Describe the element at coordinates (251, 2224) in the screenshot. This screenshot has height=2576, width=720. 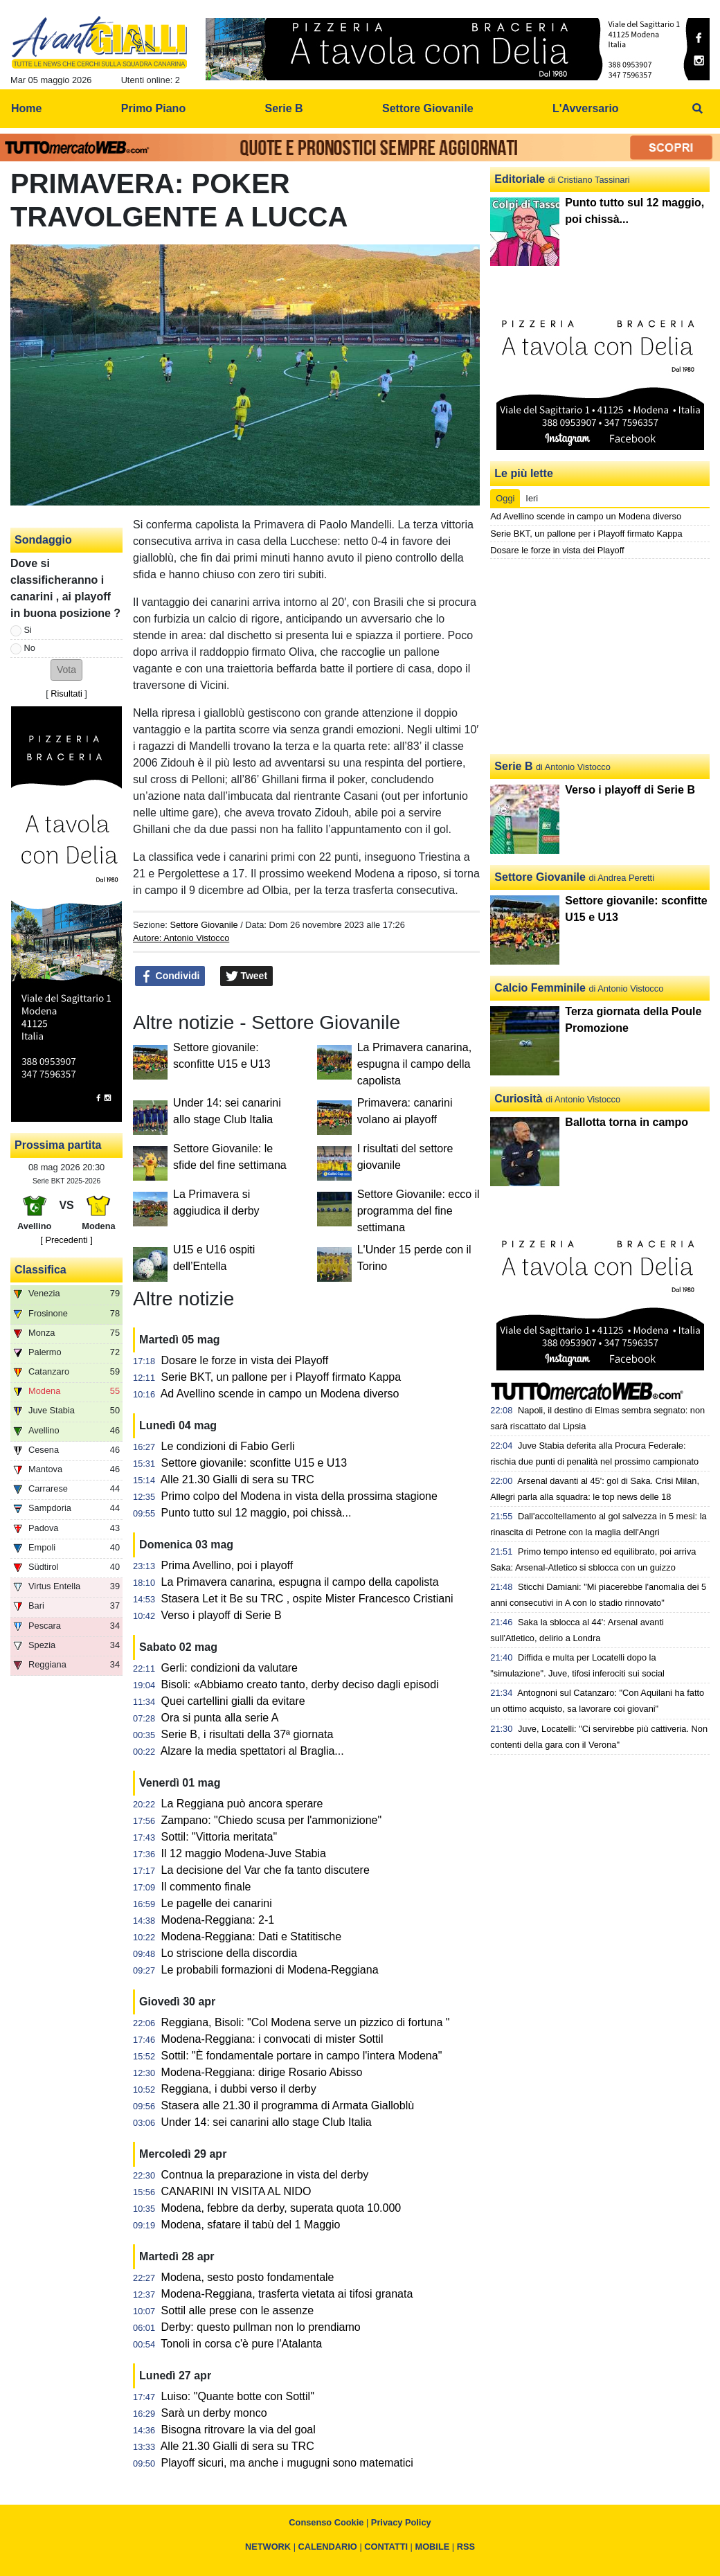
I see `Modena, sfatare il tabù del 1 Maggio` at that location.